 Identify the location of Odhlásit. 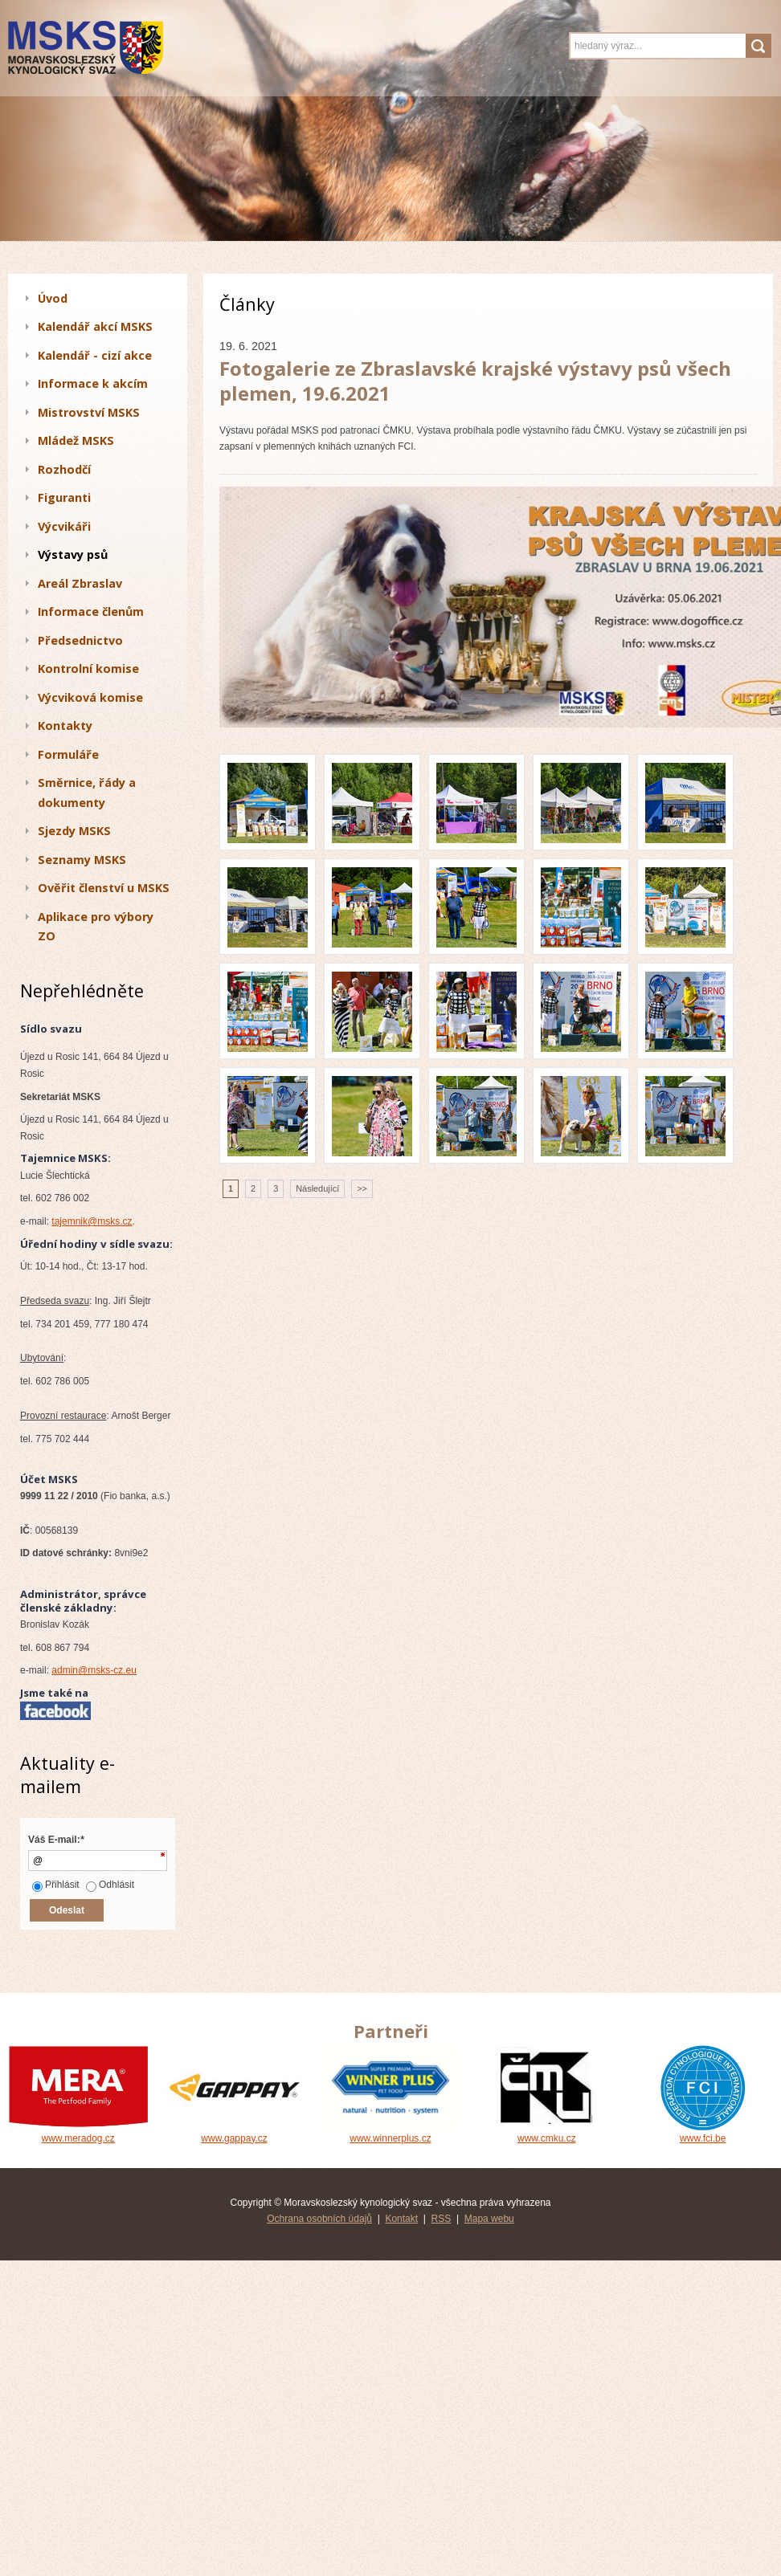
(110, 1884).